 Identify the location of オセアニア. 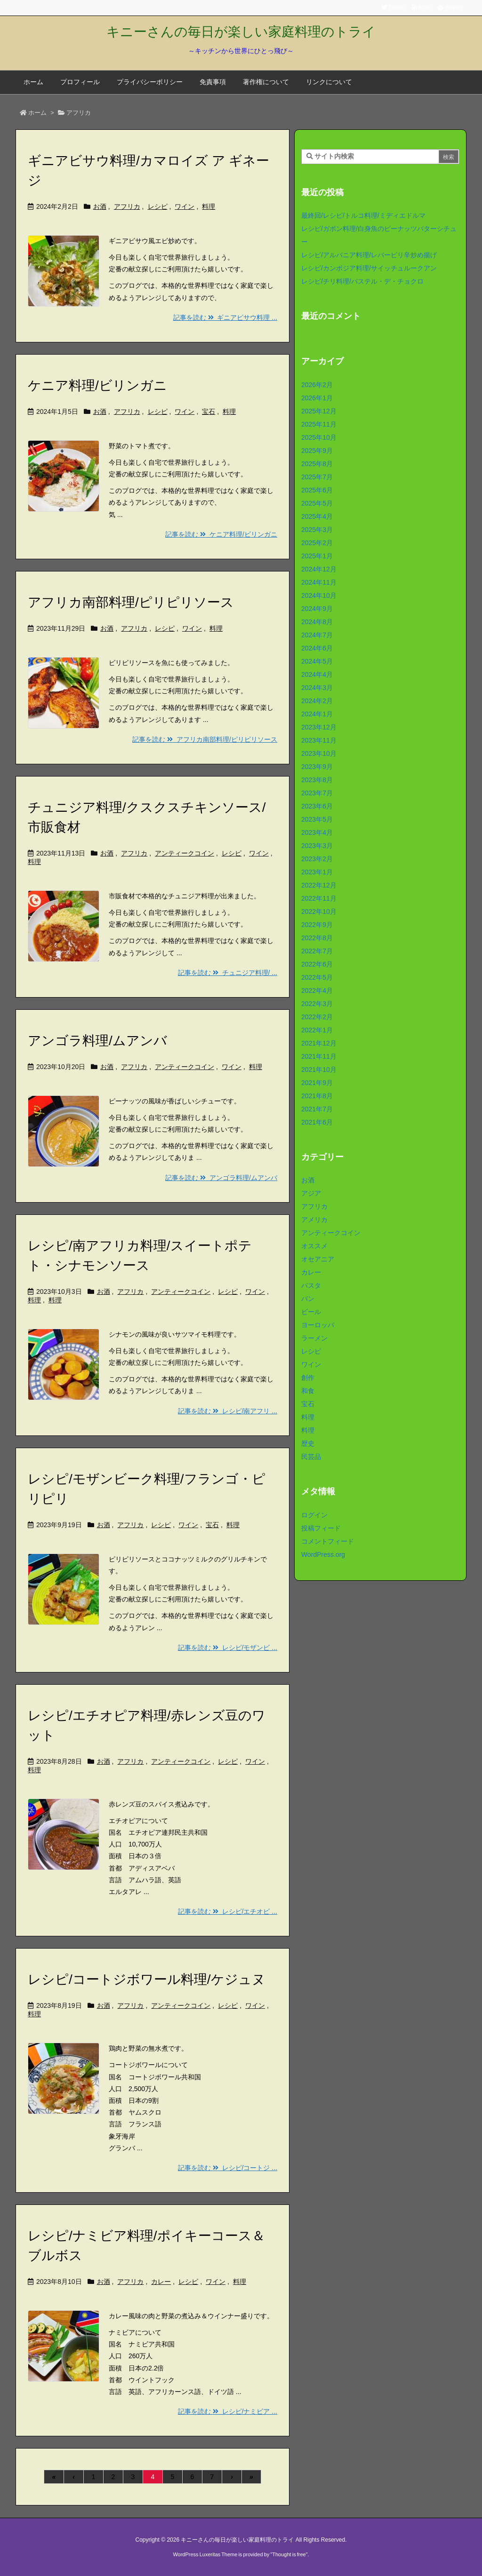
(317, 1259).